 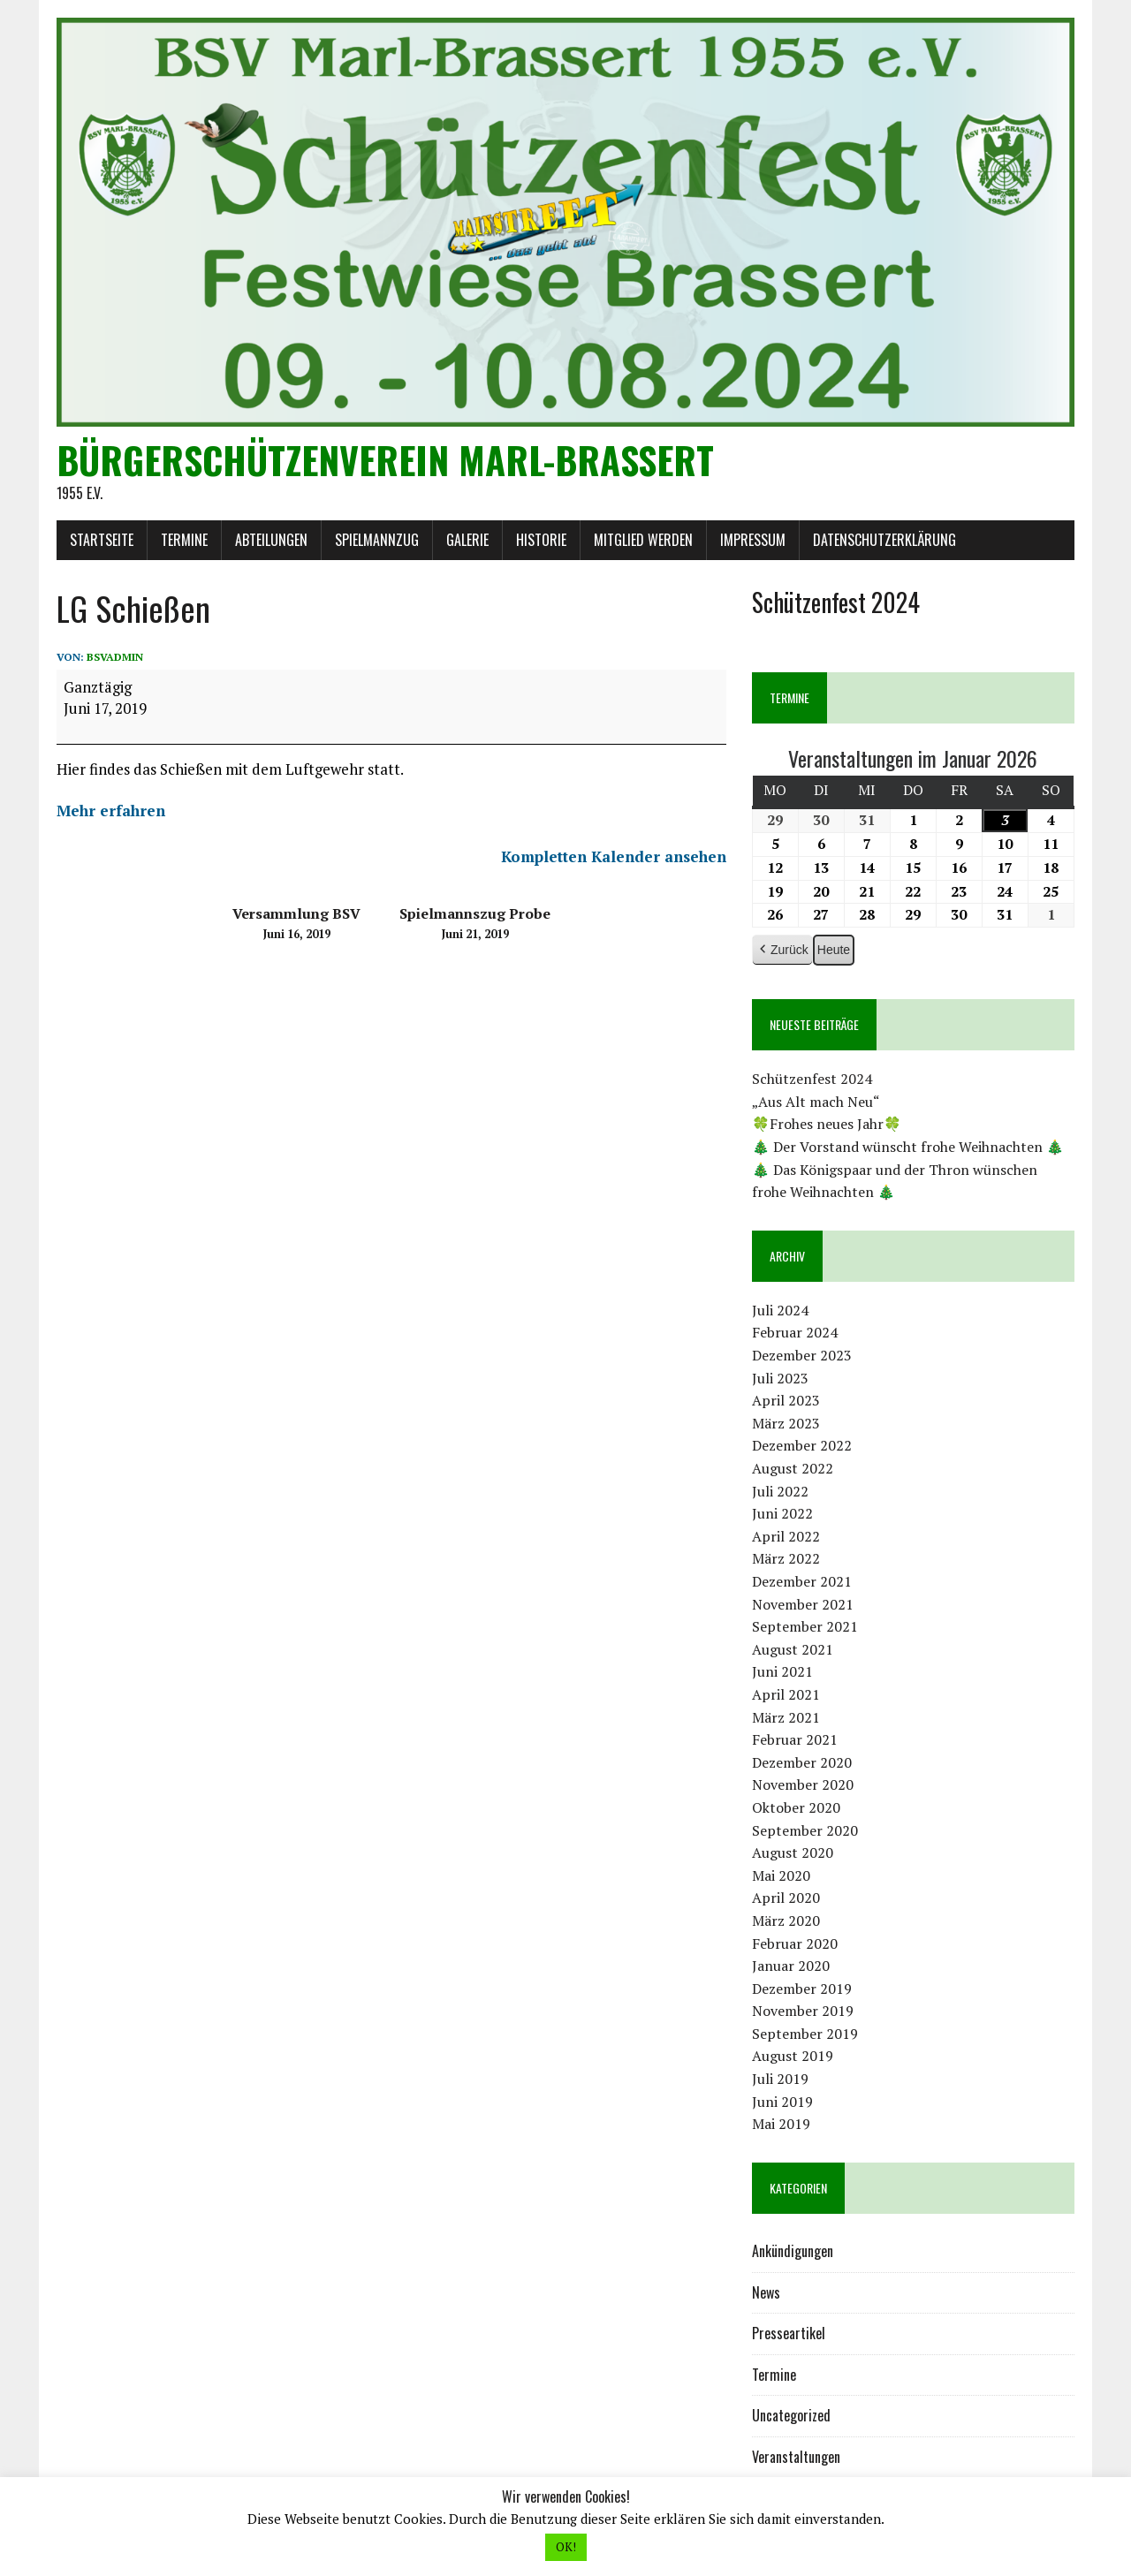 I want to click on Juli 2019, so click(x=780, y=2078).